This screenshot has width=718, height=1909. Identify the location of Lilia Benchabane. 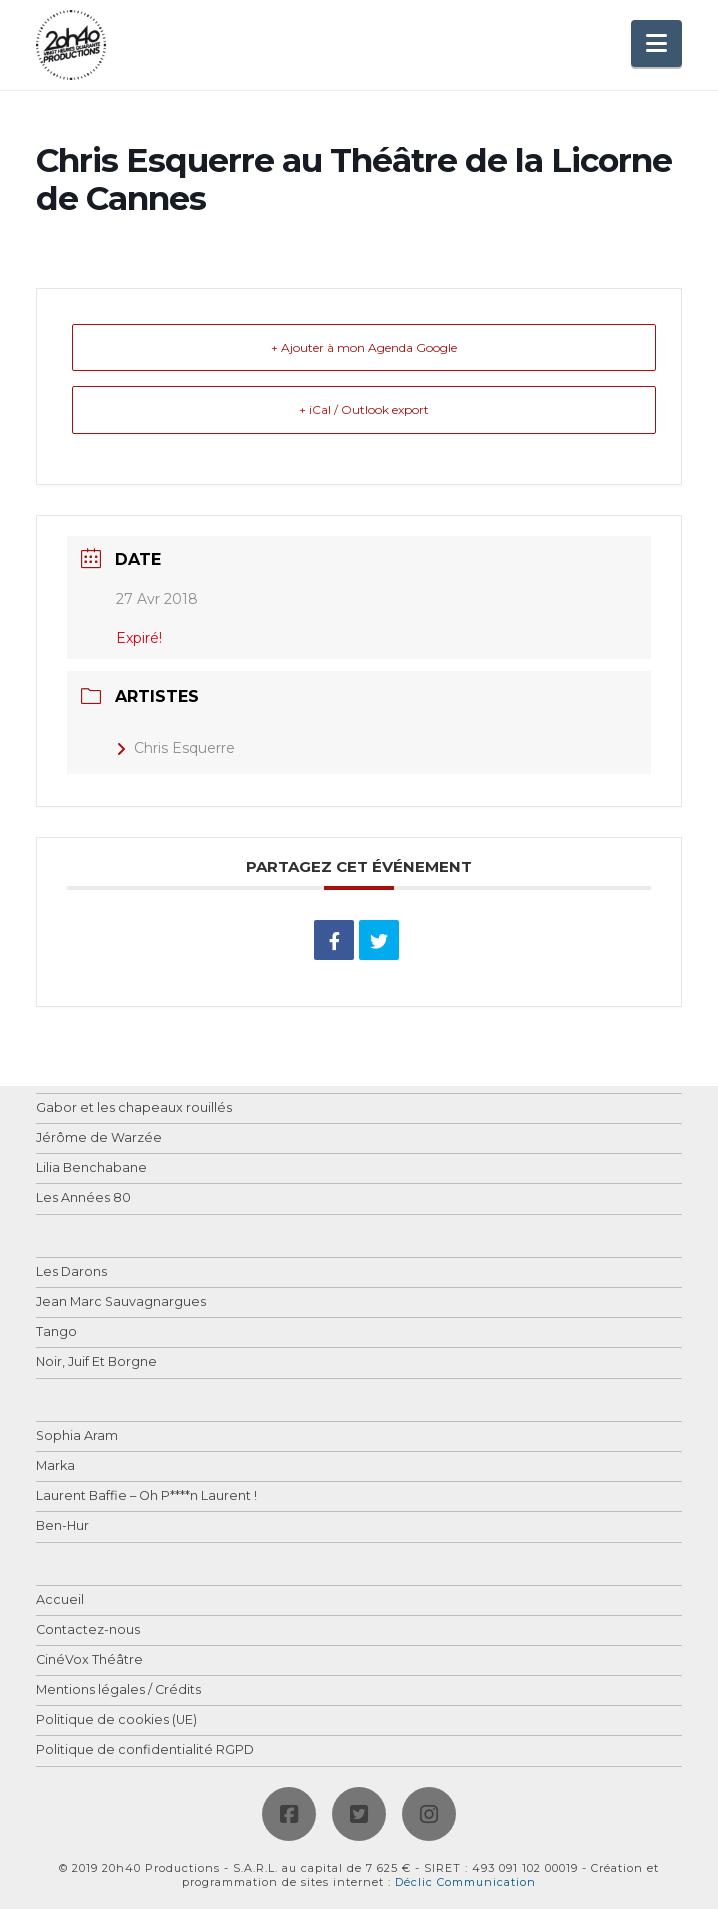
(91, 1168).